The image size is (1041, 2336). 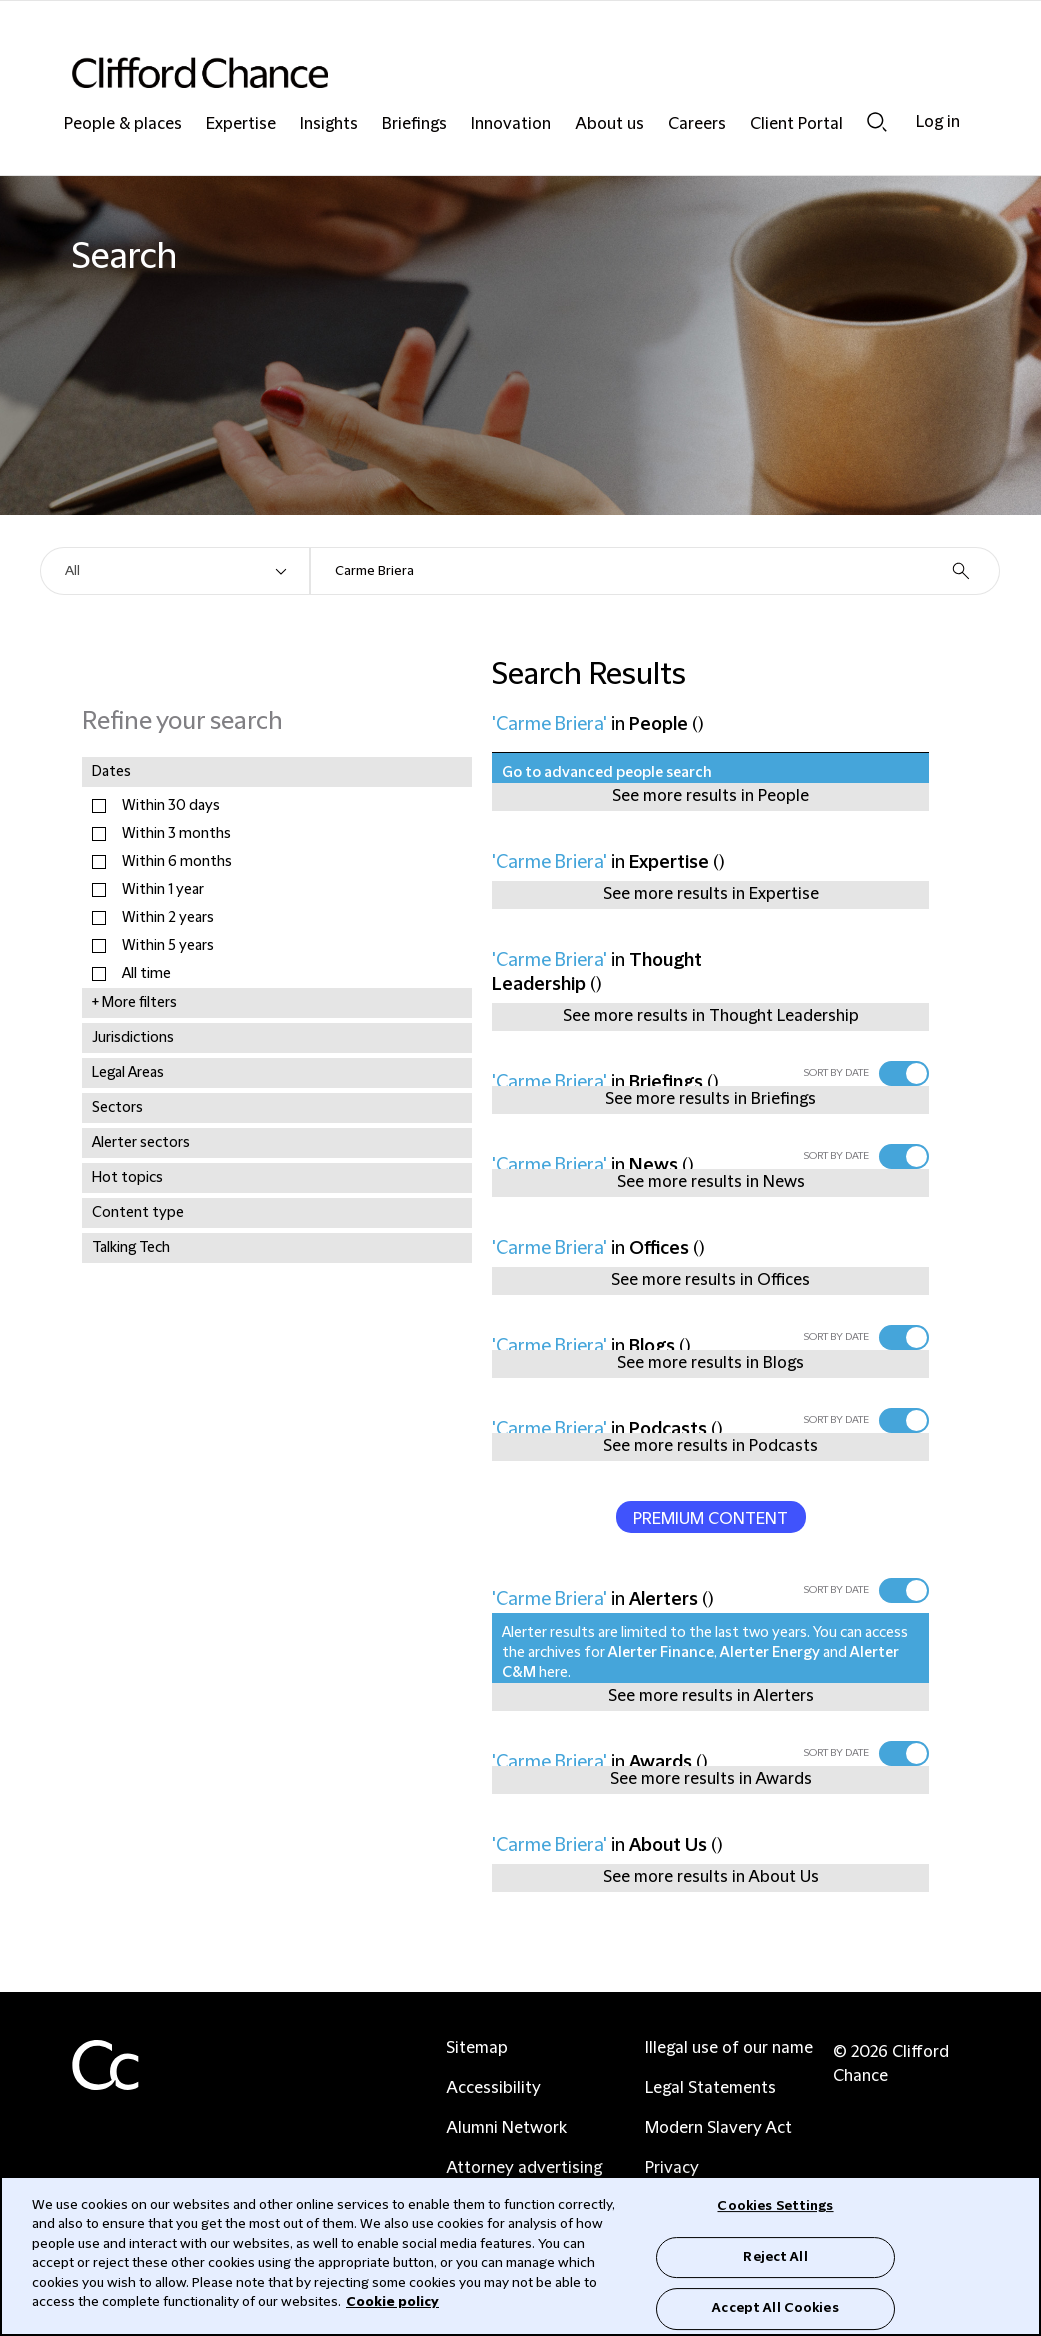 What do you see at coordinates (480, 72) in the screenshot?
I see `[Site header logo]` at bounding box center [480, 72].